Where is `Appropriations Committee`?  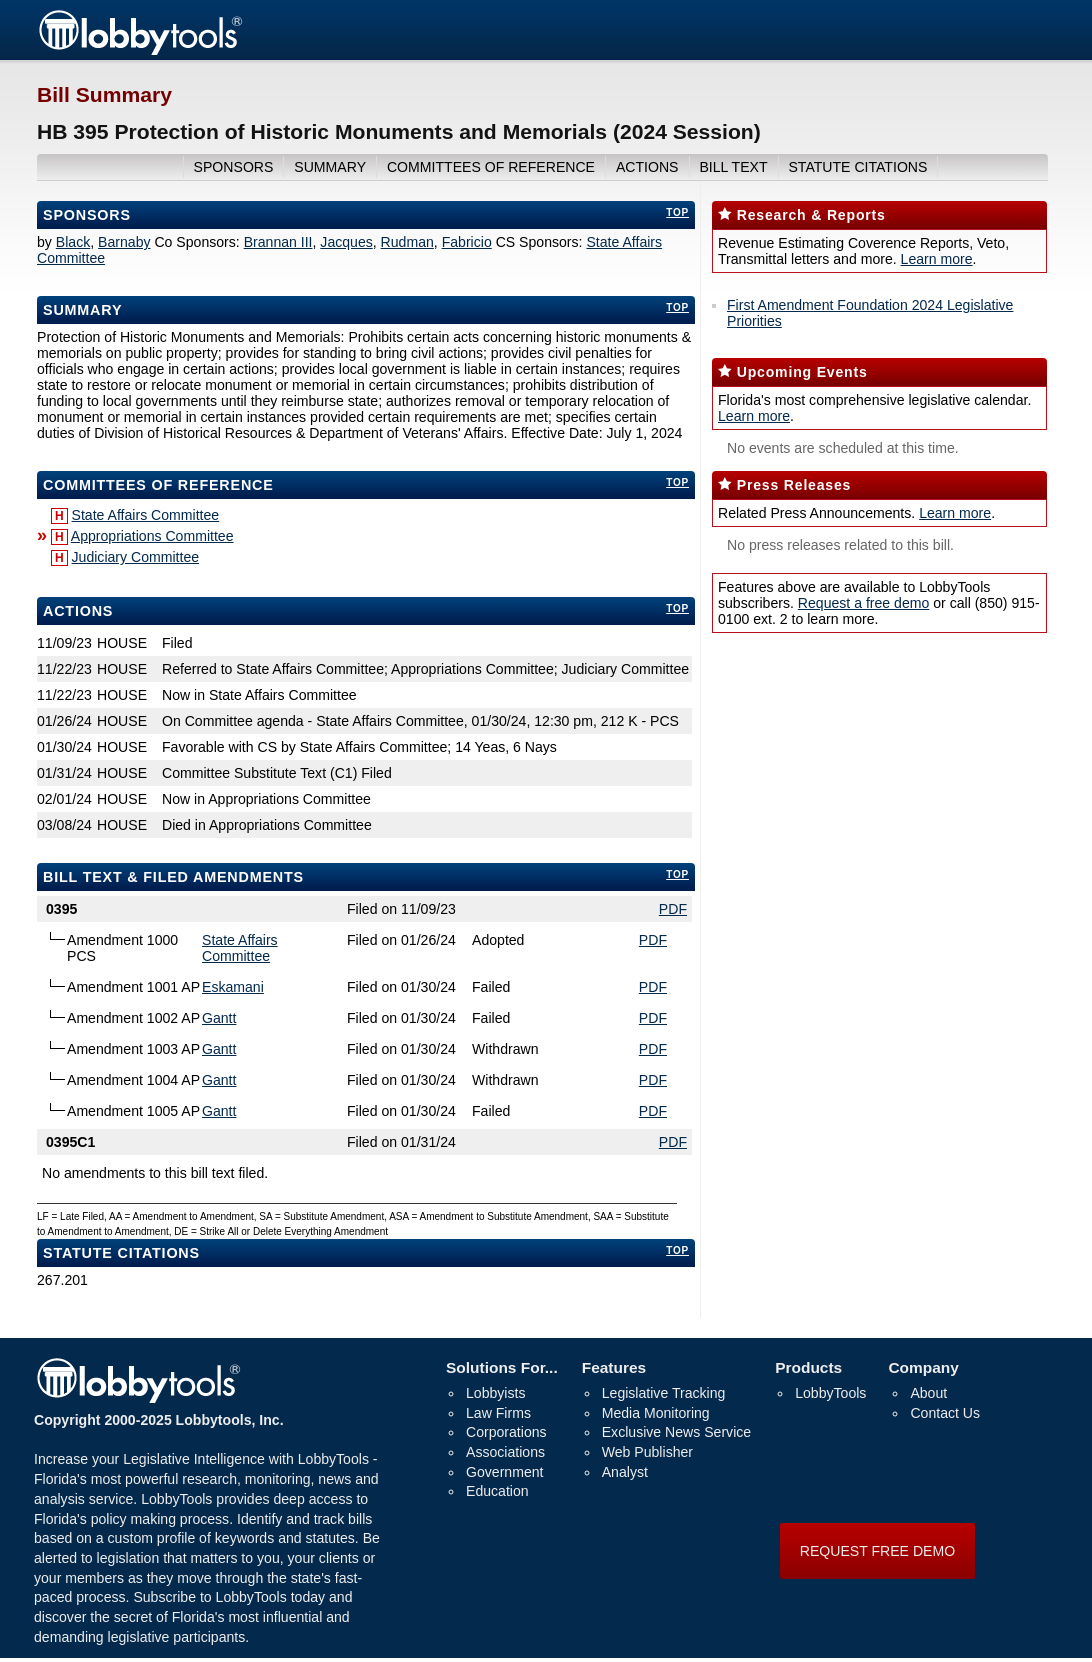
Appropriations Committee is located at coordinates (152, 536).